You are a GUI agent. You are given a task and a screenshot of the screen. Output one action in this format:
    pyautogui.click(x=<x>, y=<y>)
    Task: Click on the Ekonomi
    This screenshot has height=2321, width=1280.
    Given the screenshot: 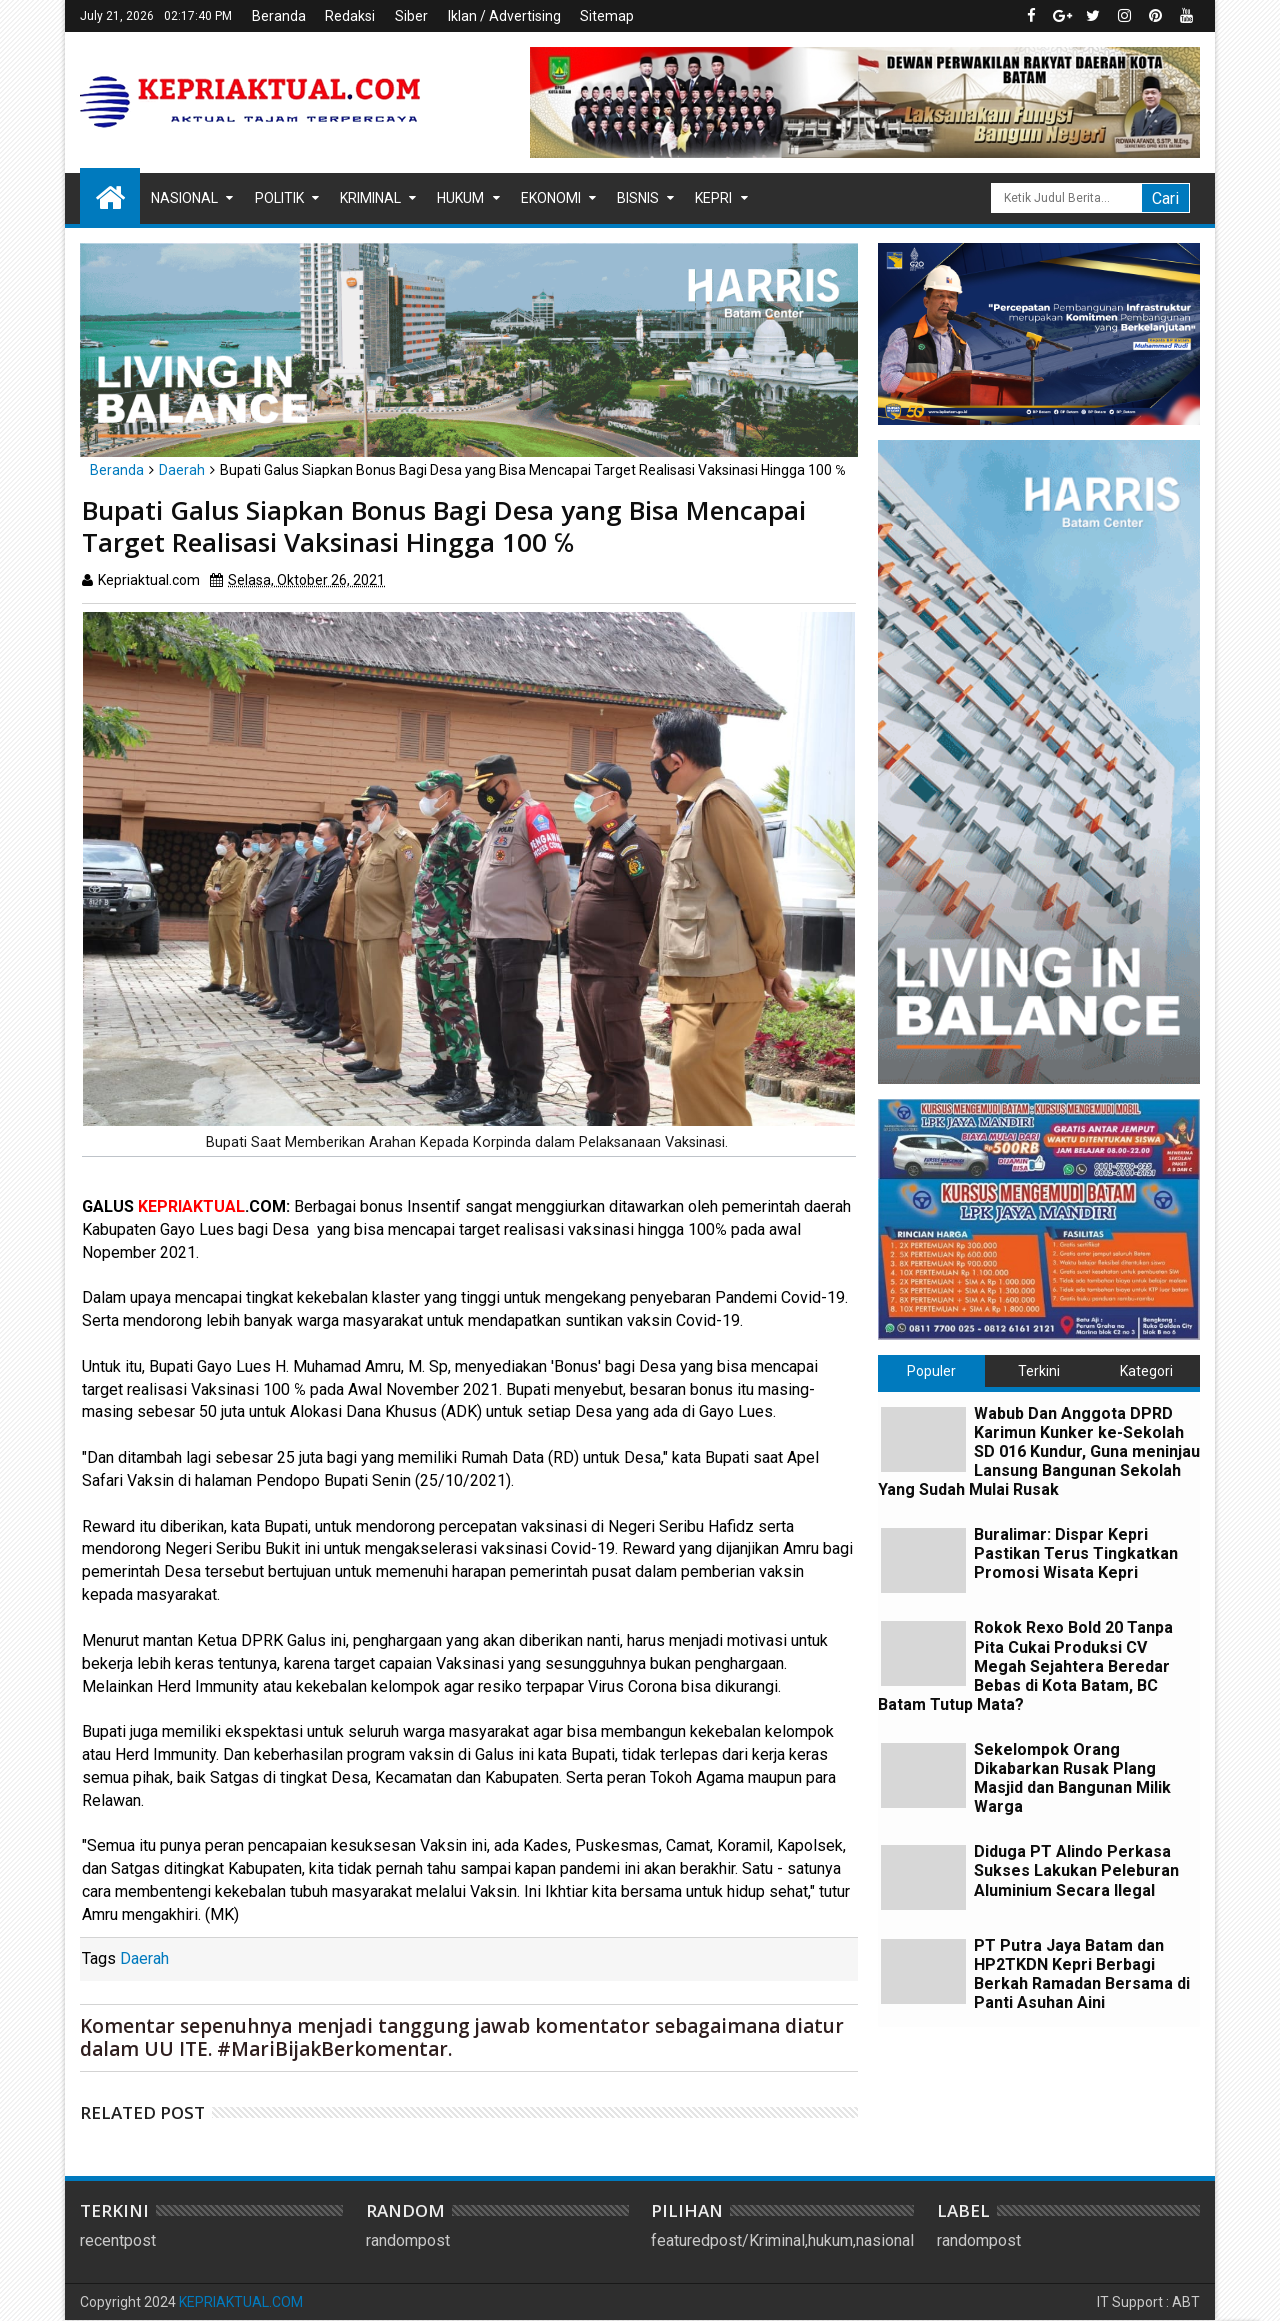 What is the action you would take?
    pyautogui.click(x=551, y=198)
    